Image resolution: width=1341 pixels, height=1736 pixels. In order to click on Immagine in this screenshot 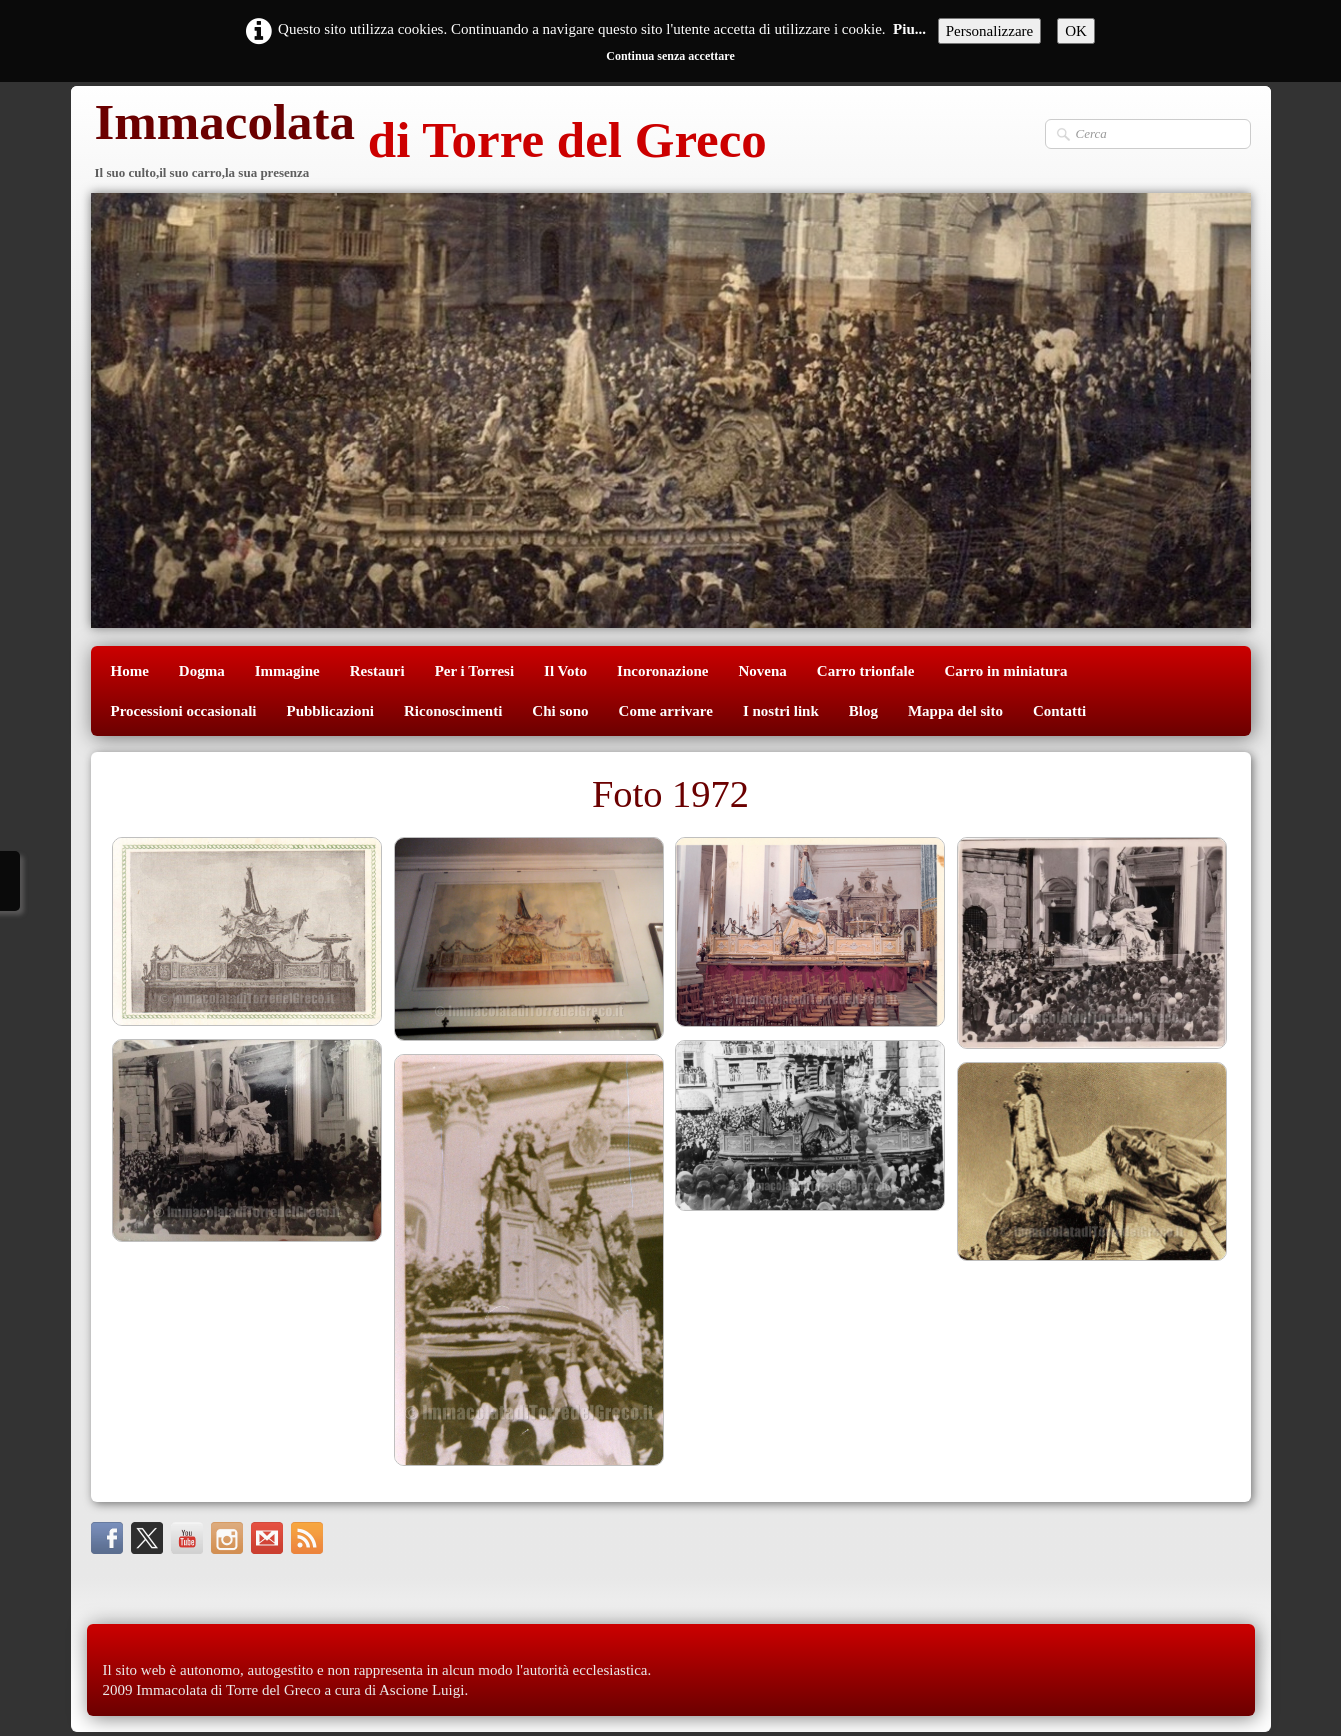, I will do `click(287, 671)`.